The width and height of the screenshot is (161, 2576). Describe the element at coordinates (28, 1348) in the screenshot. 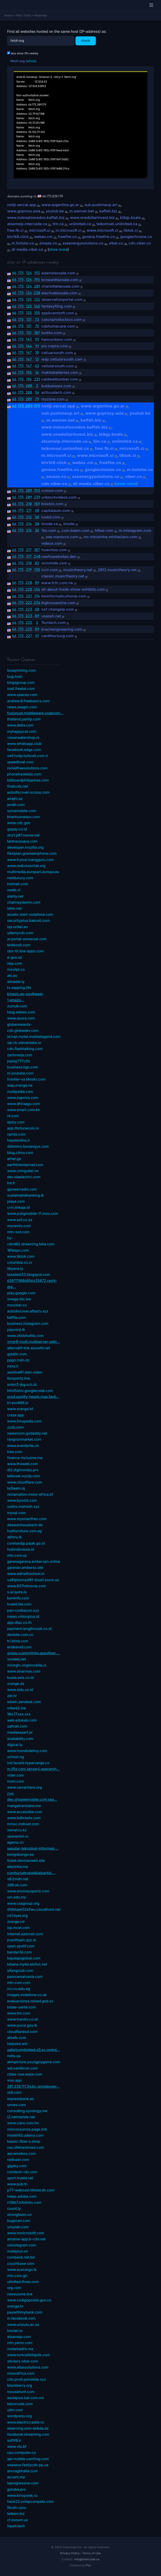

I see `alternatif-link.azurefd.net` at that location.